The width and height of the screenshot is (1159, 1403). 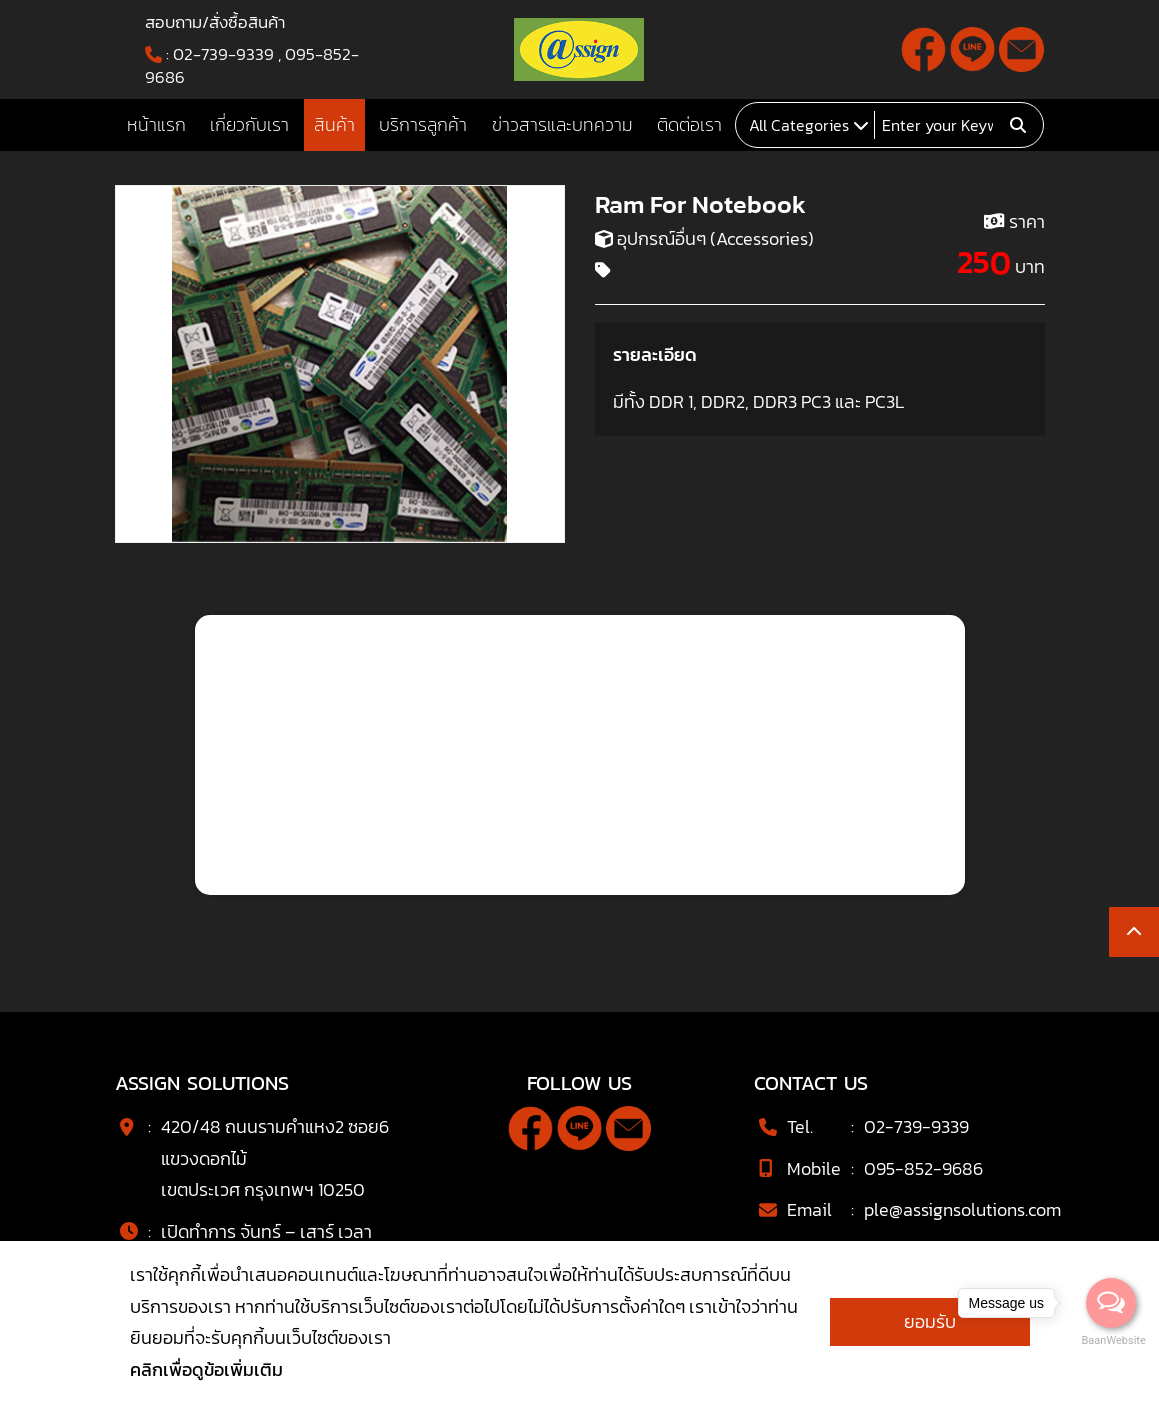 I want to click on 095-852-9686, so click(x=923, y=1168).